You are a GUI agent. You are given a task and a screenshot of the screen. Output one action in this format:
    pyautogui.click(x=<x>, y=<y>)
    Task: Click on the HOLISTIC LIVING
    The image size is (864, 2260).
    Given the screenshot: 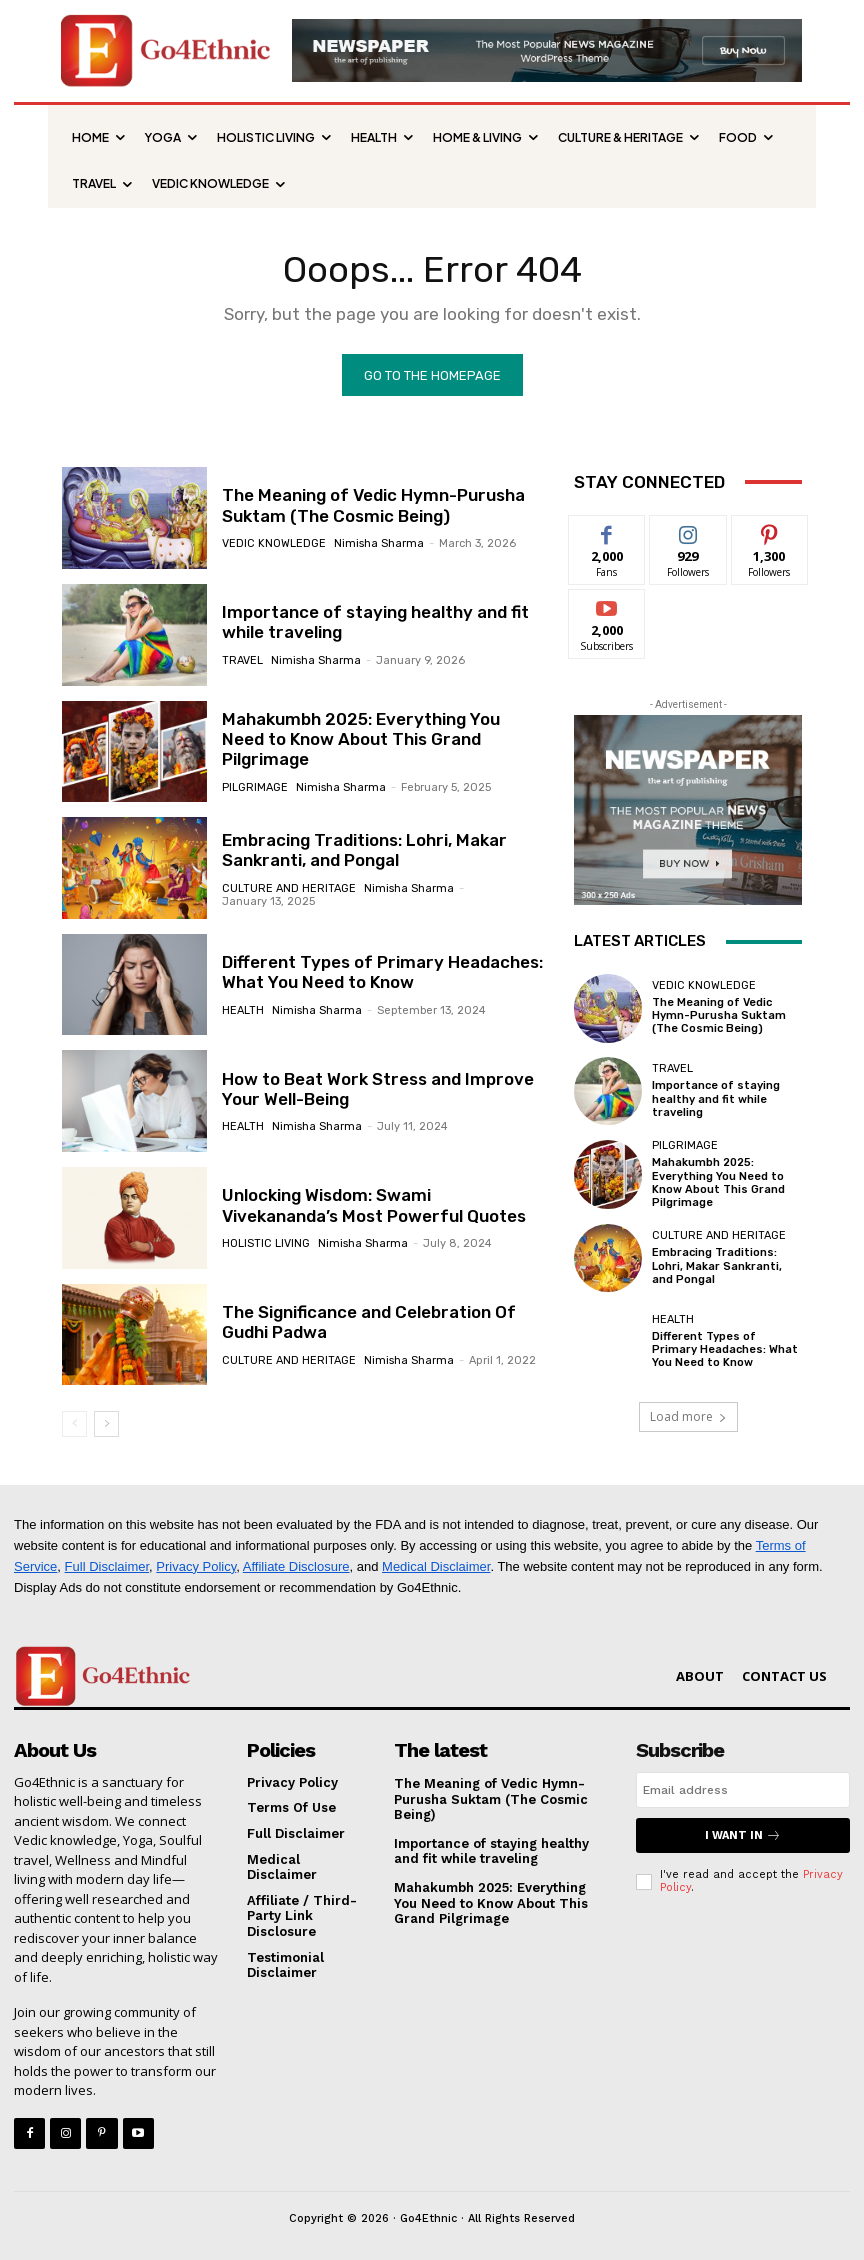 What is the action you would take?
    pyautogui.click(x=266, y=1243)
    